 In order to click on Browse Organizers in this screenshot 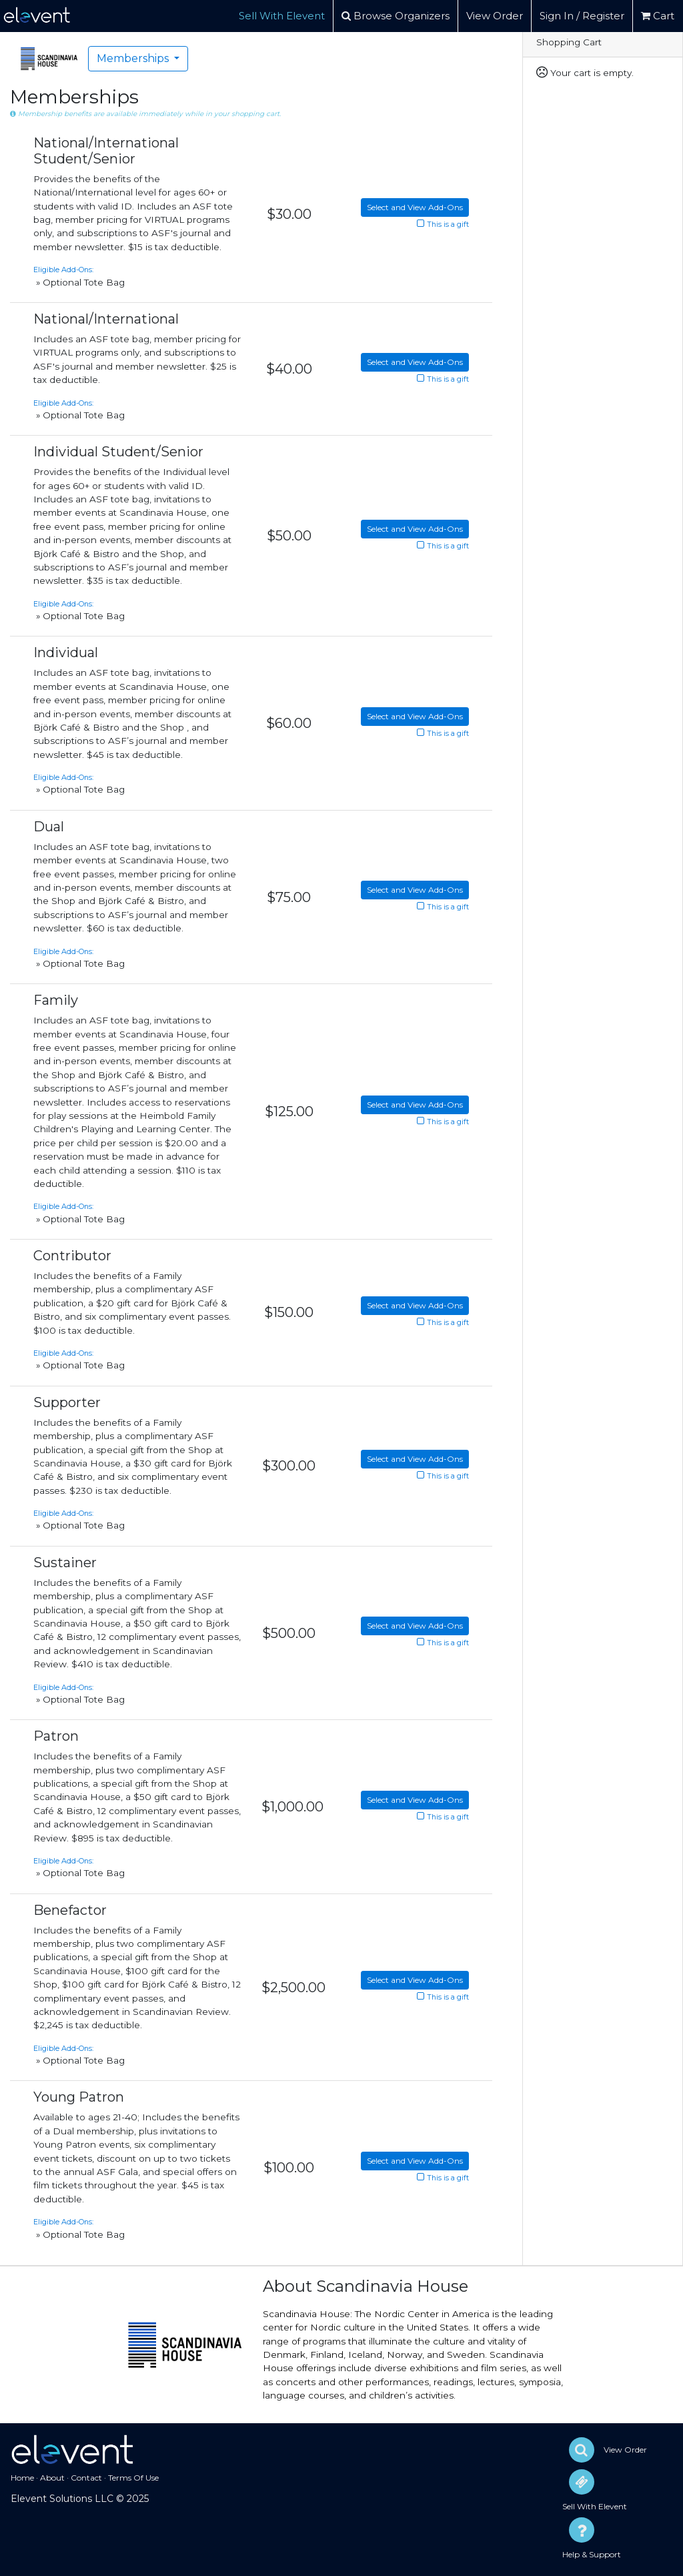, I will do `click(396, 15)`.